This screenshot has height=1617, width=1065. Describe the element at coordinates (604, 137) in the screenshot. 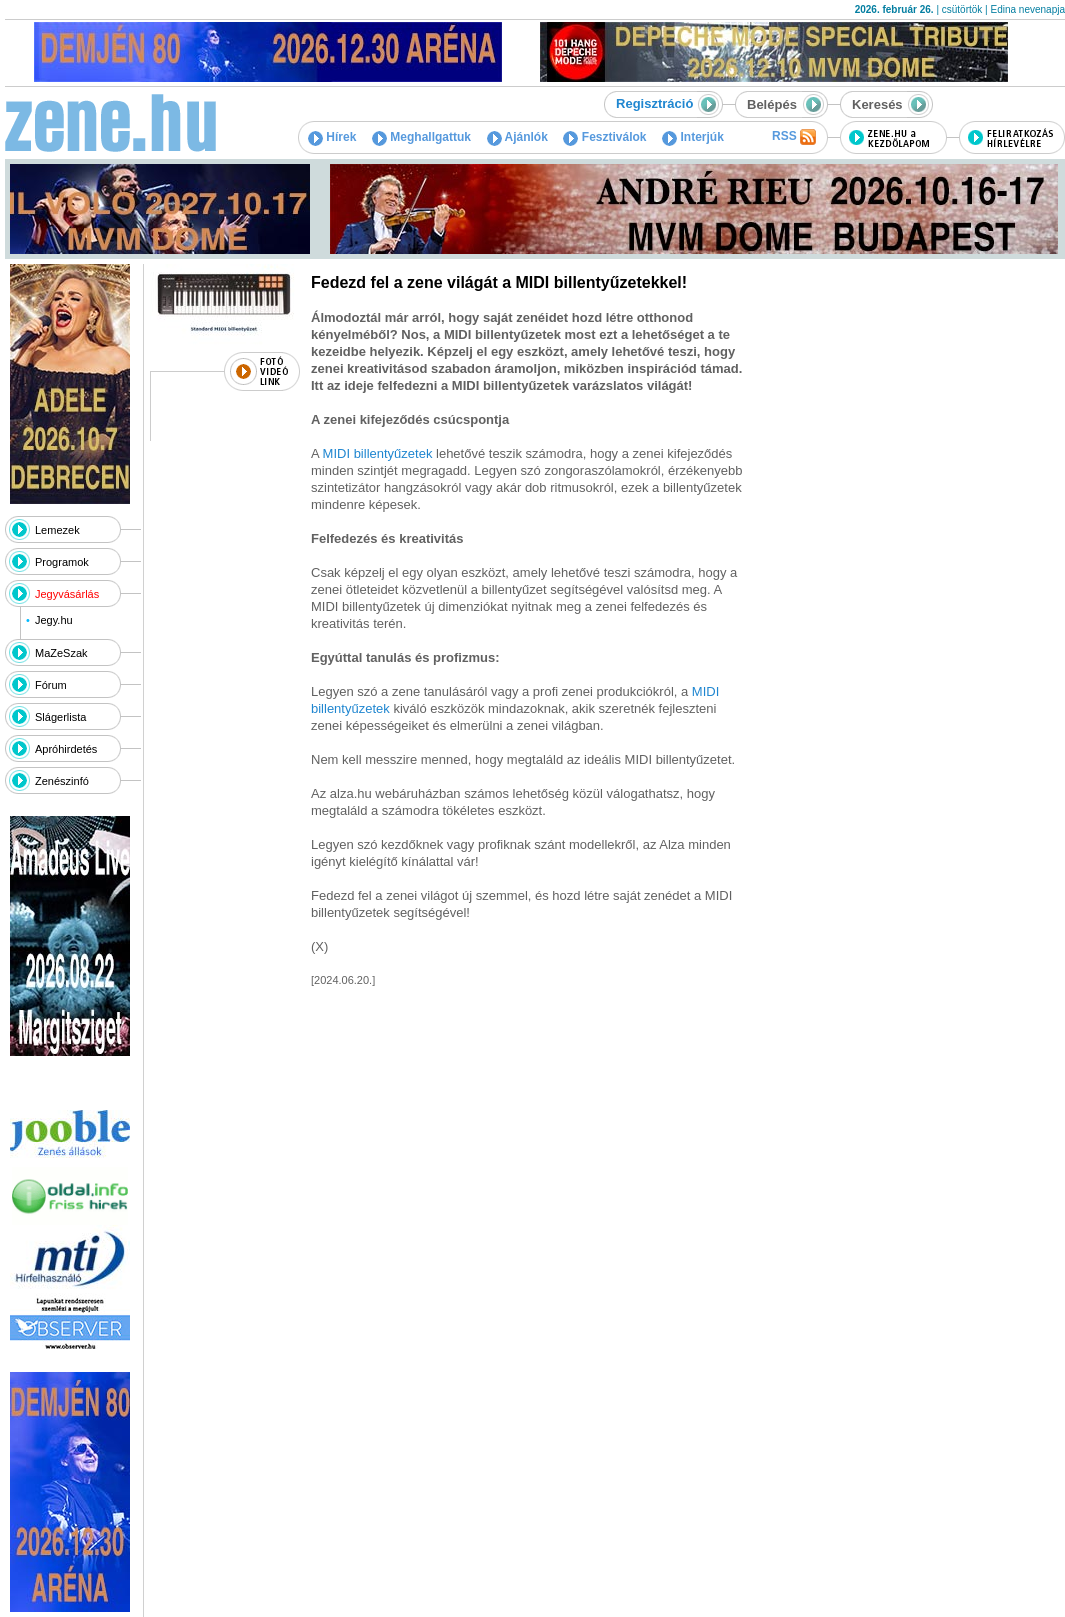

I see `Fesztiválok` at that location.